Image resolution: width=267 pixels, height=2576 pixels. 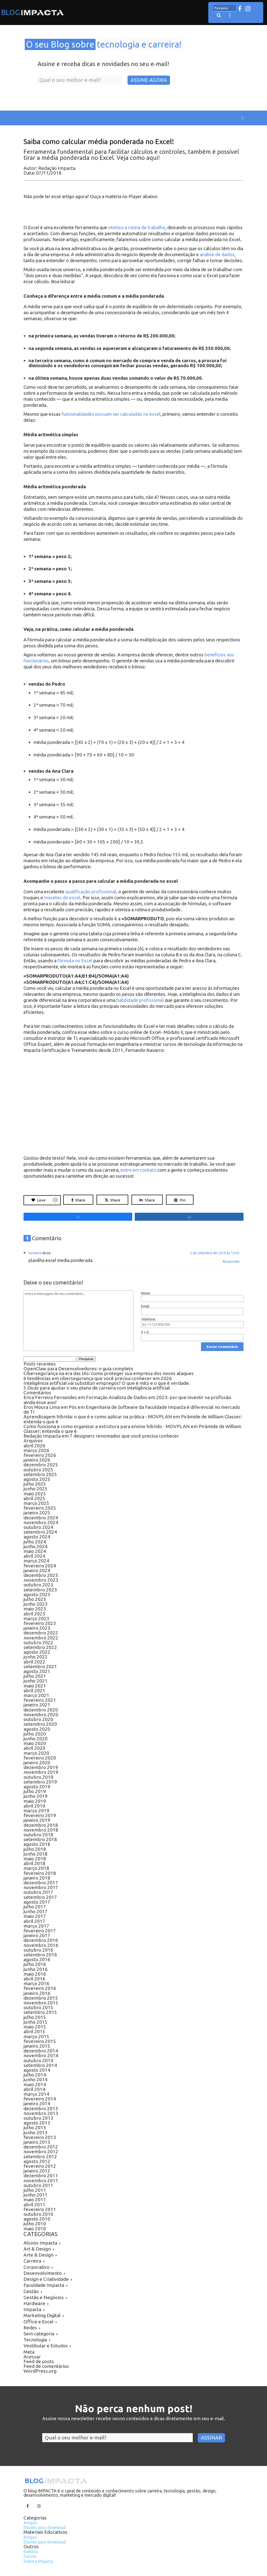 What do you see at coordinates (41, 2151) in the screenshot?
I see `novembro 2012` at bounding box center [41, 2151].